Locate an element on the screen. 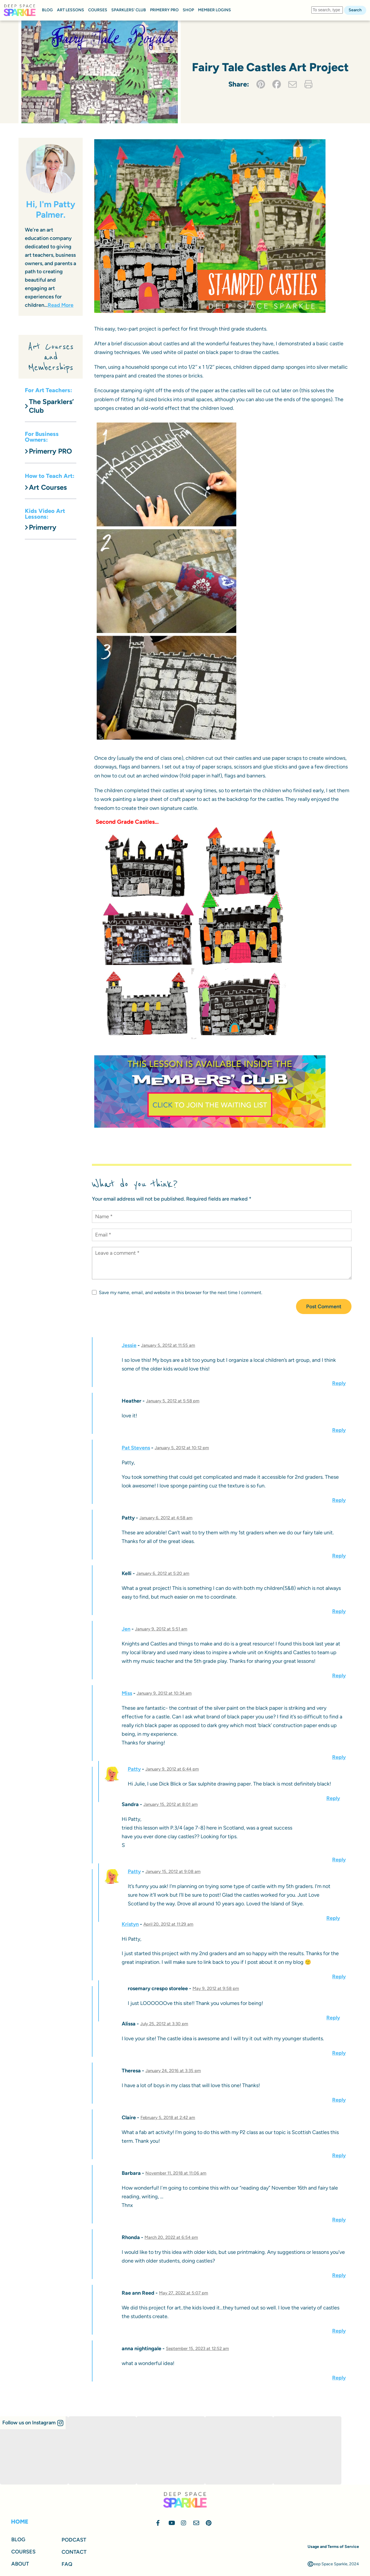 The width and height of the screenshot is (370, 2576). Reply [Reply to Jen] is located at coordinates (339, 1675).